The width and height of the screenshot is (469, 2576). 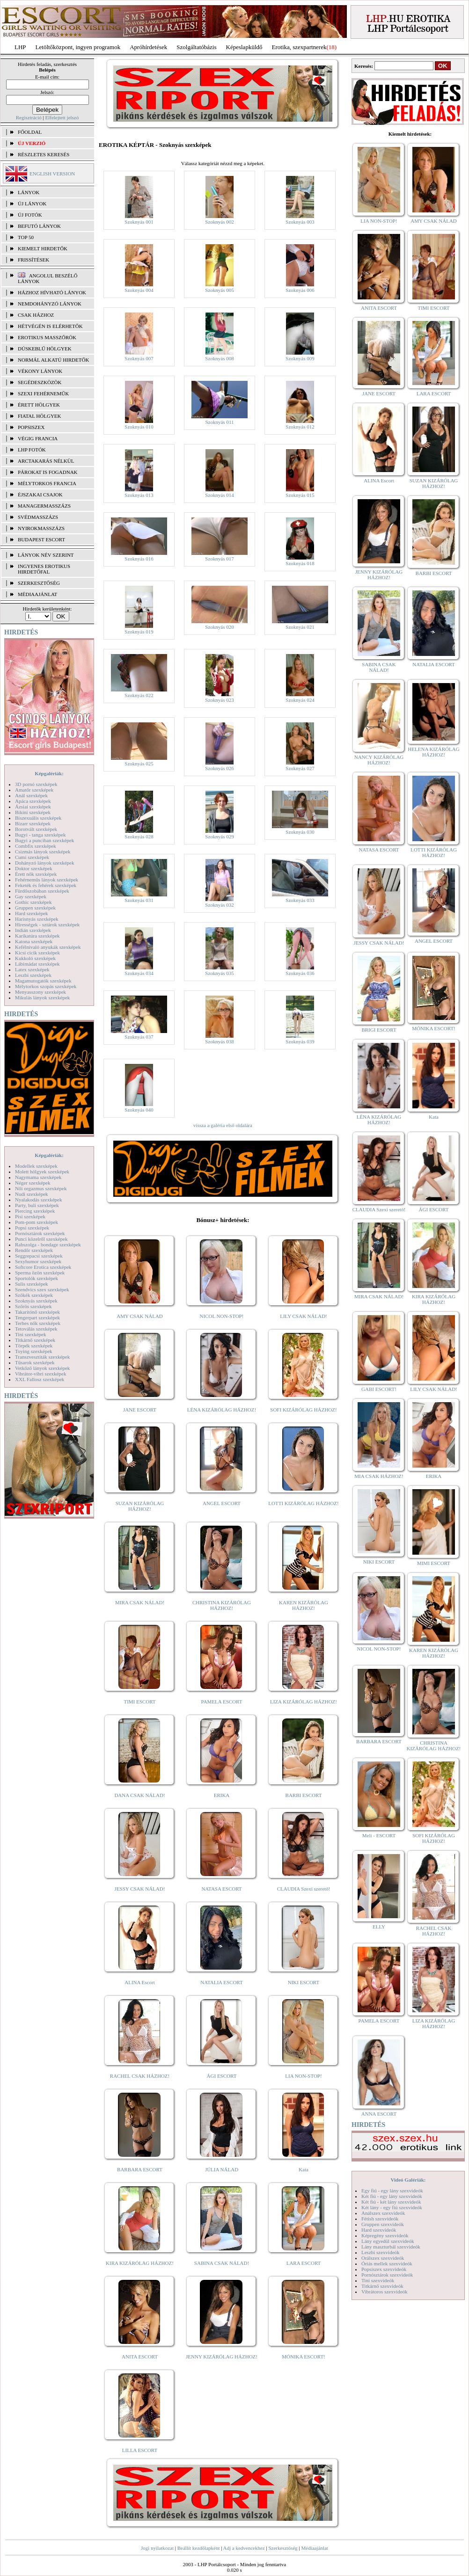 I want to click on NATALIA ESCORT, so click(x=221, y=1982).